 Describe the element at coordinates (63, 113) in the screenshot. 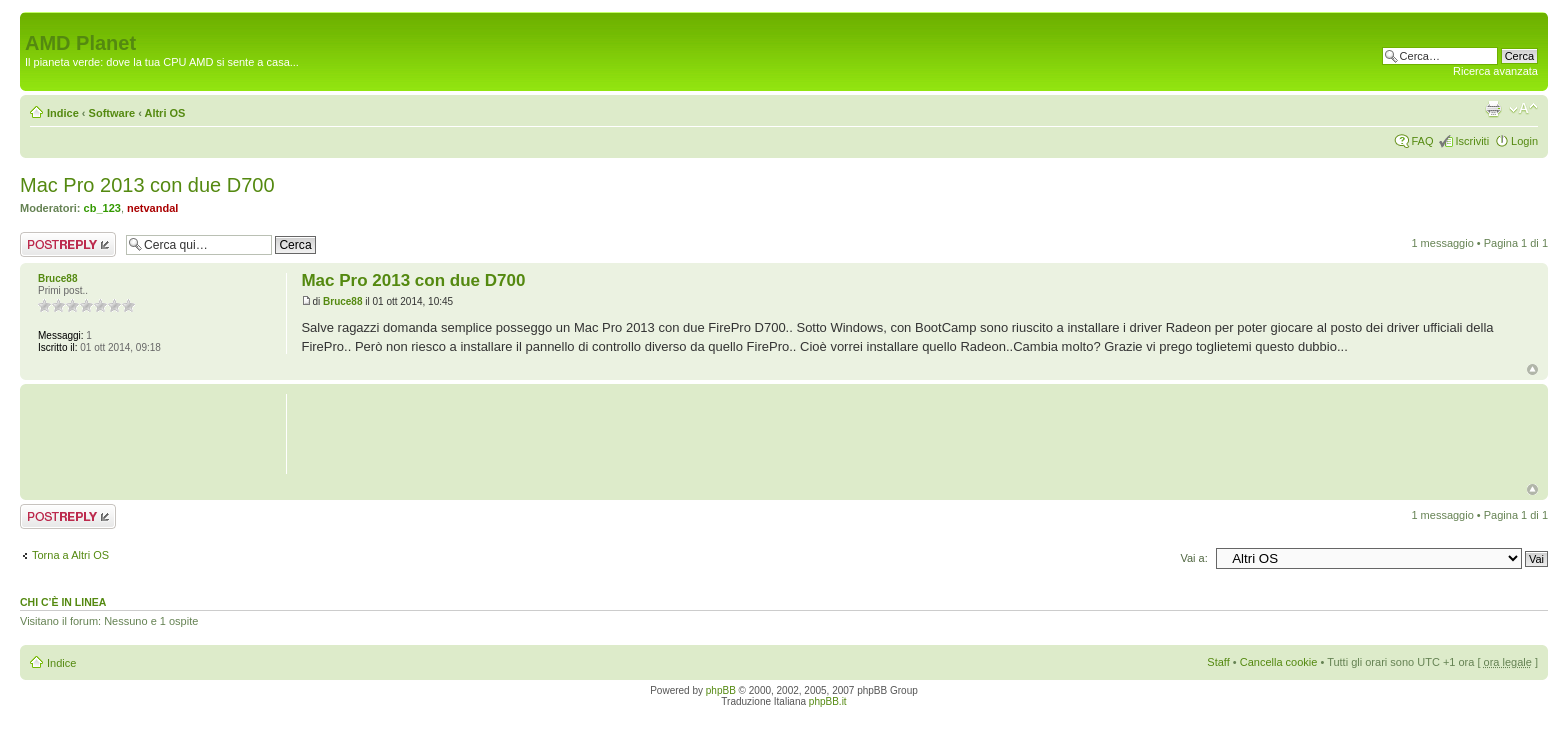

I see `Indice` at that location.